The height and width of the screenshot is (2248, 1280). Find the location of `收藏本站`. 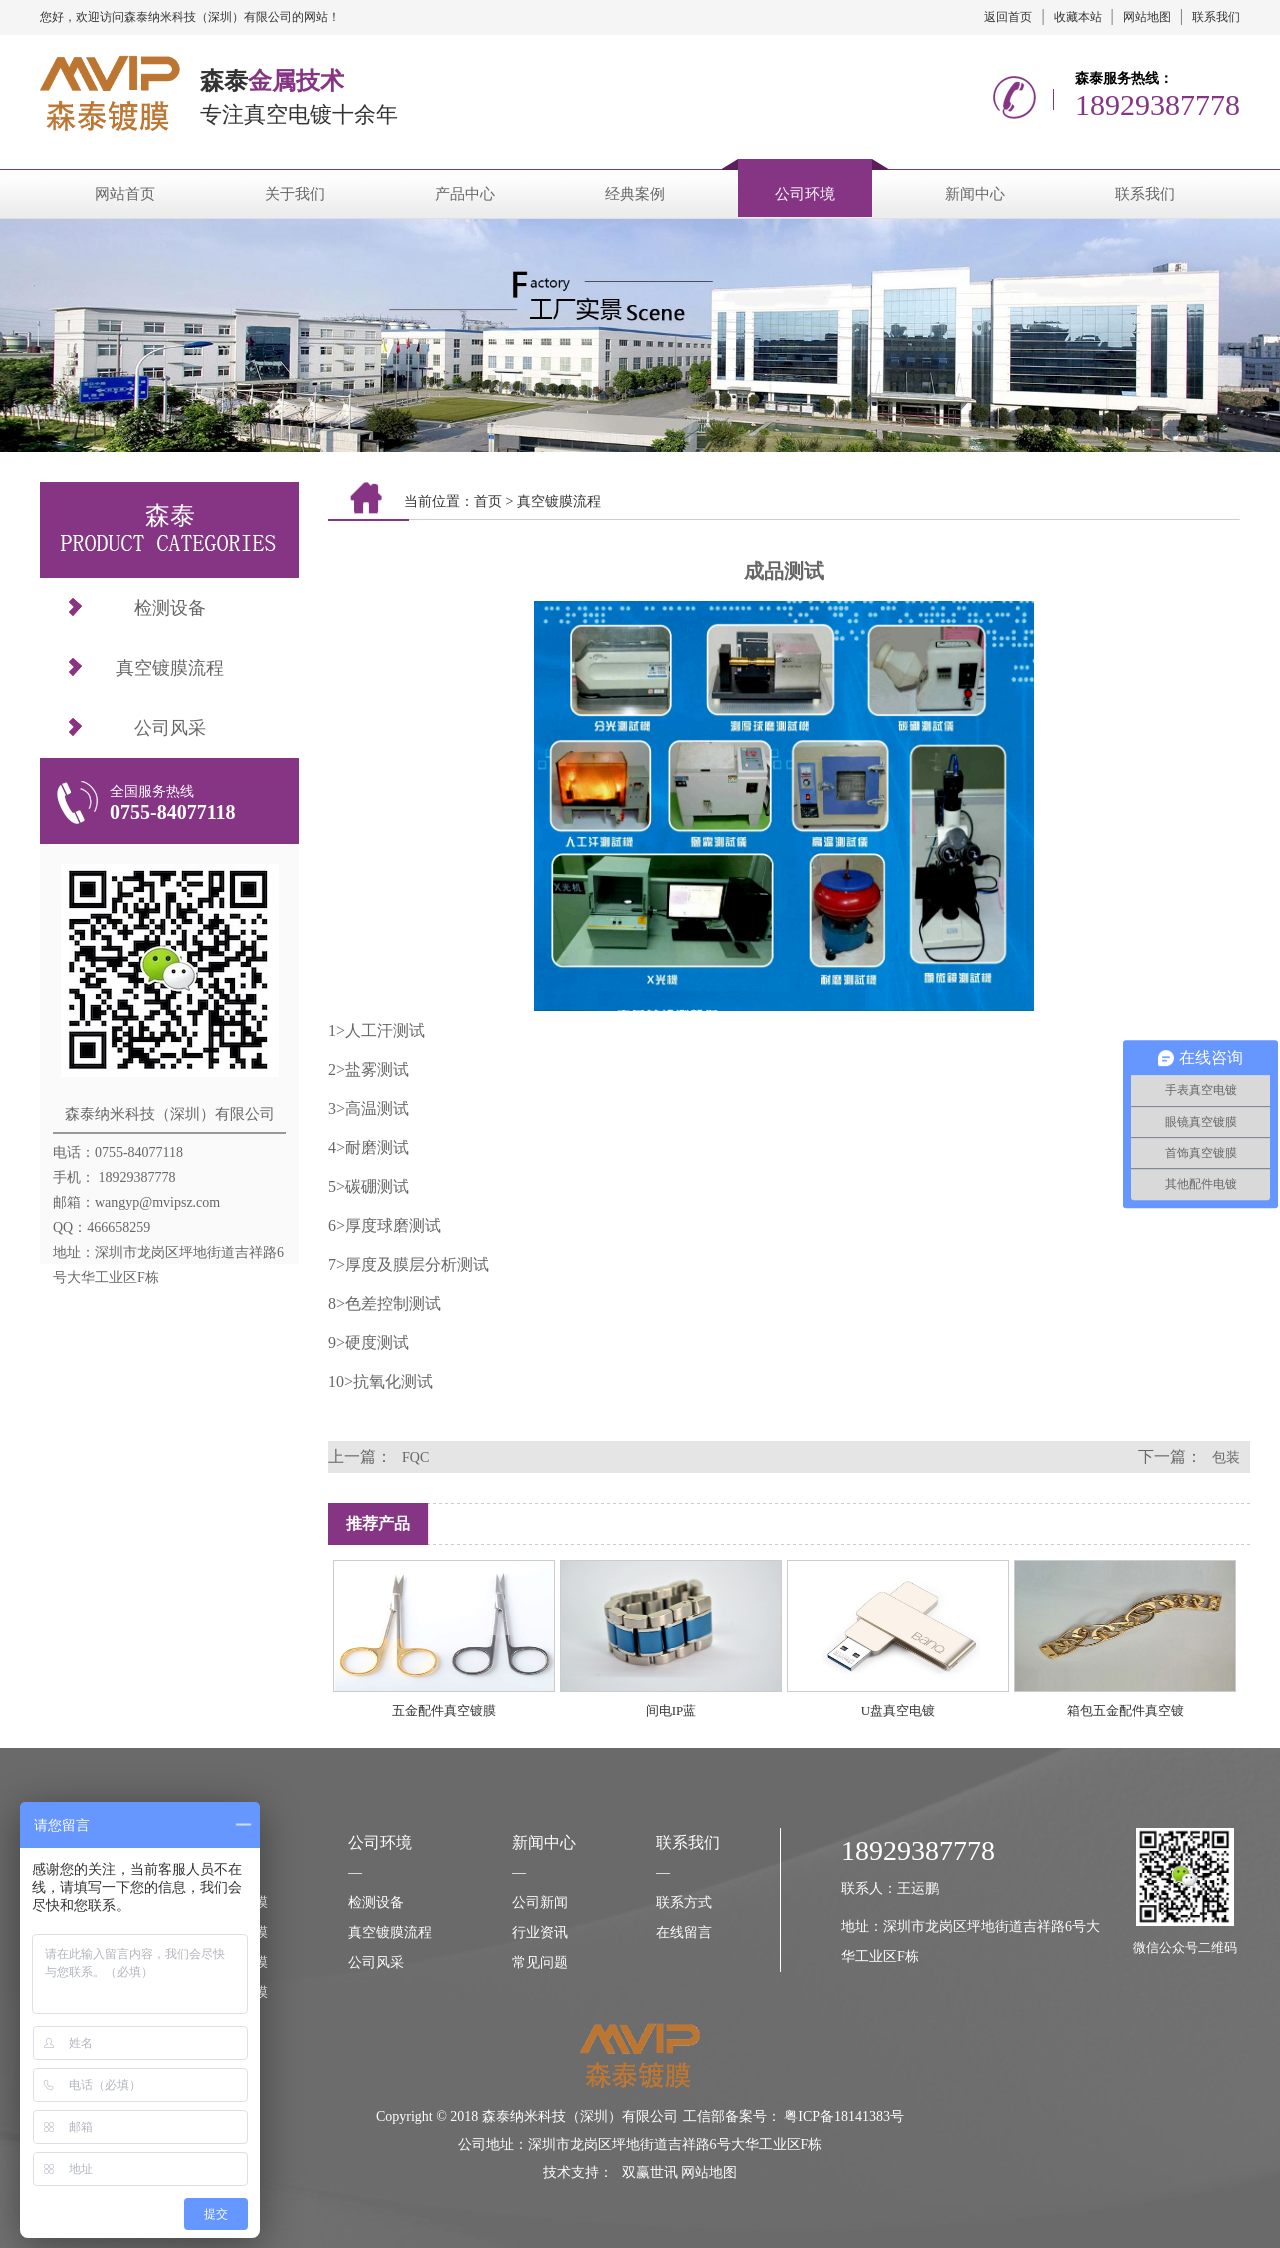

收藏本站 is located at coordinates (1078, 17).